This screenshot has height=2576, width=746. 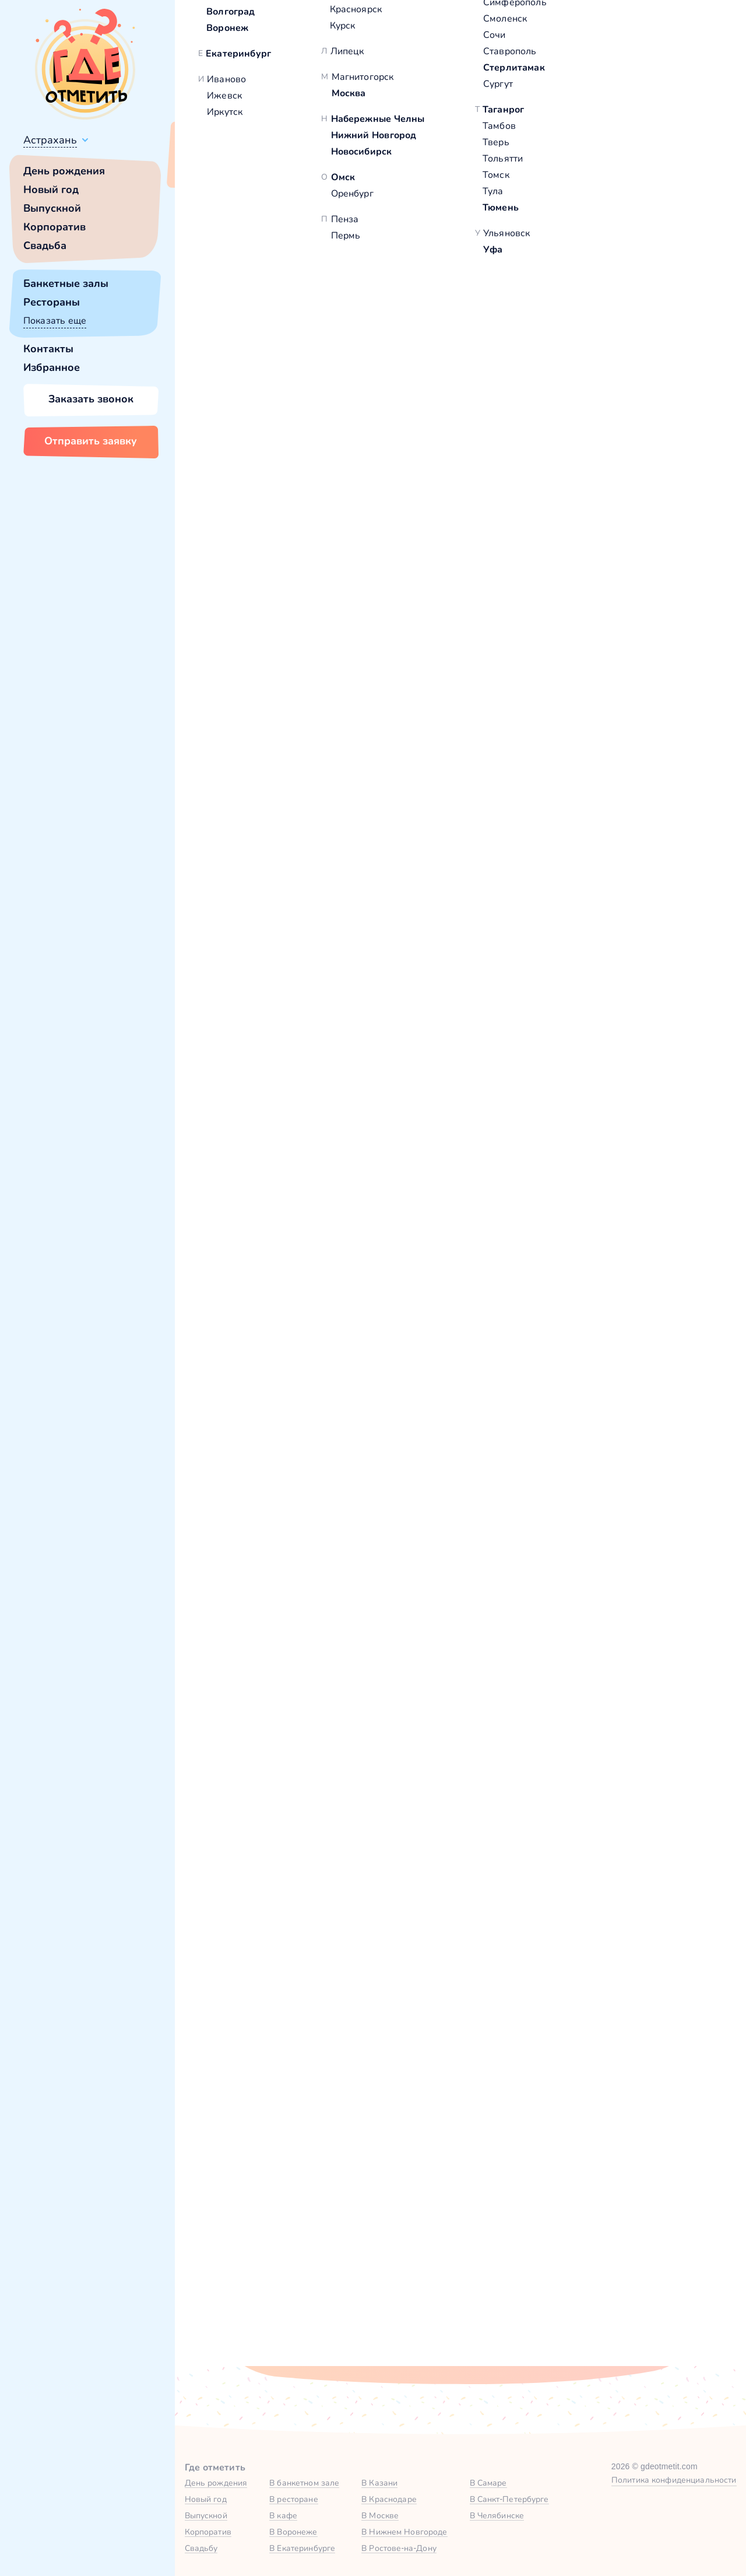 I want to click on Контакты, so click(x=48, y=349).